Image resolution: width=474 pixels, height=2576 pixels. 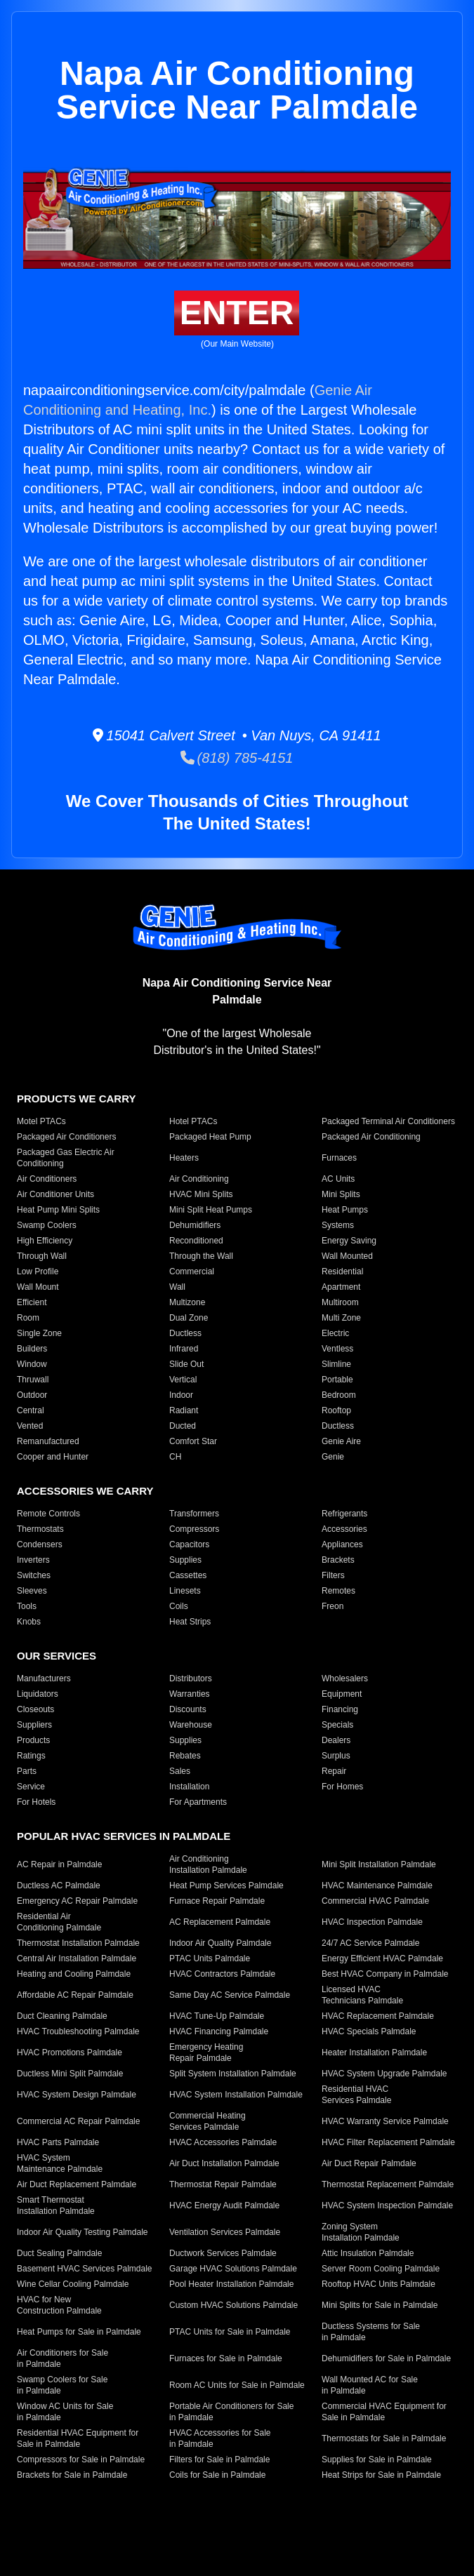 What do you see at coordinates (190, 1725) in the screenshot?
I see `Warehouse` at bounding box center [190, 1725].